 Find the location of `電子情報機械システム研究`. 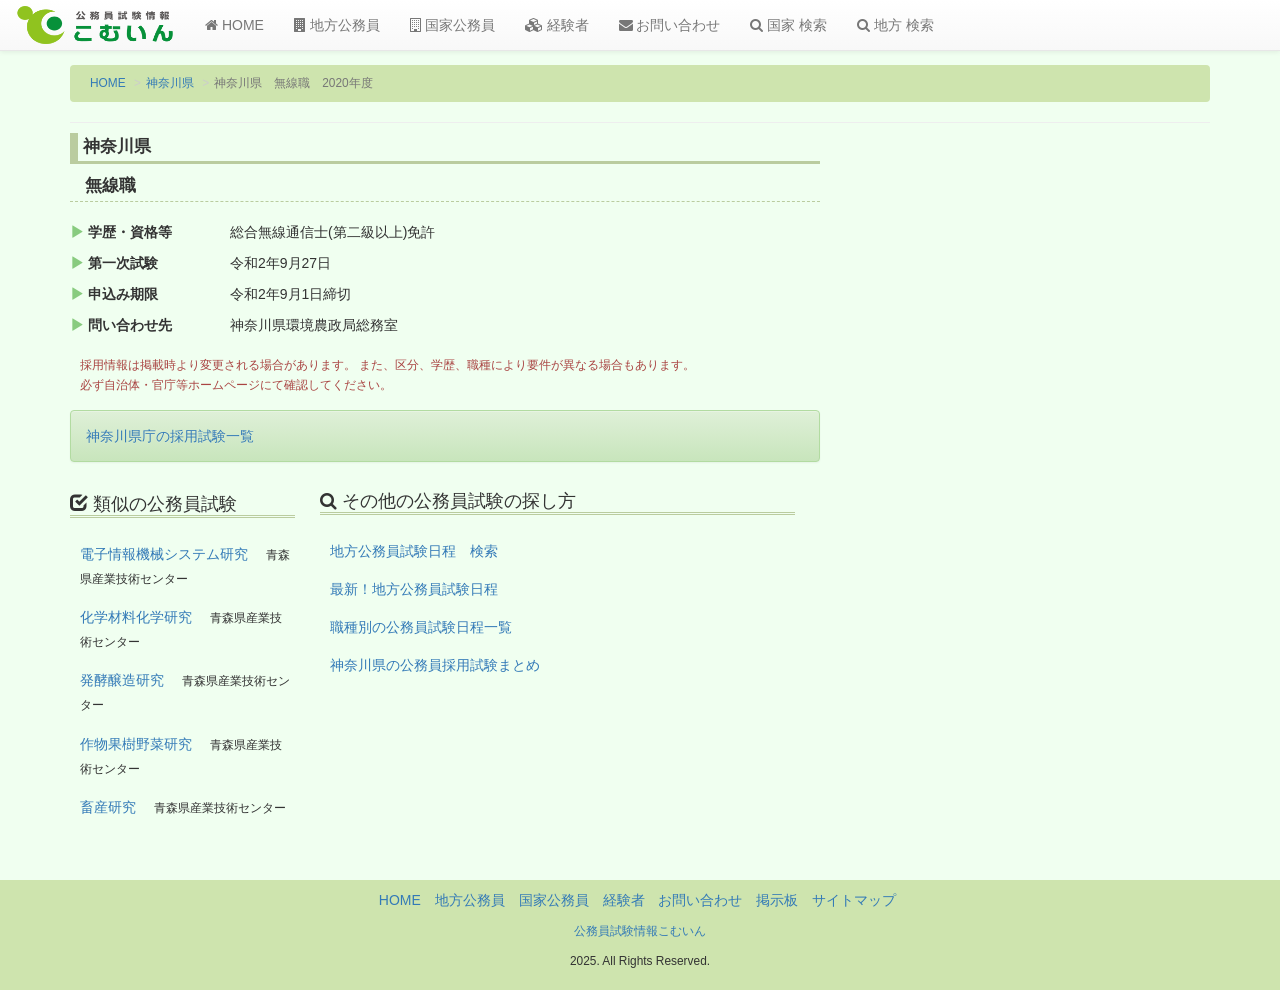

電子情報機械システム研究 is located at coordinates (164, 554).